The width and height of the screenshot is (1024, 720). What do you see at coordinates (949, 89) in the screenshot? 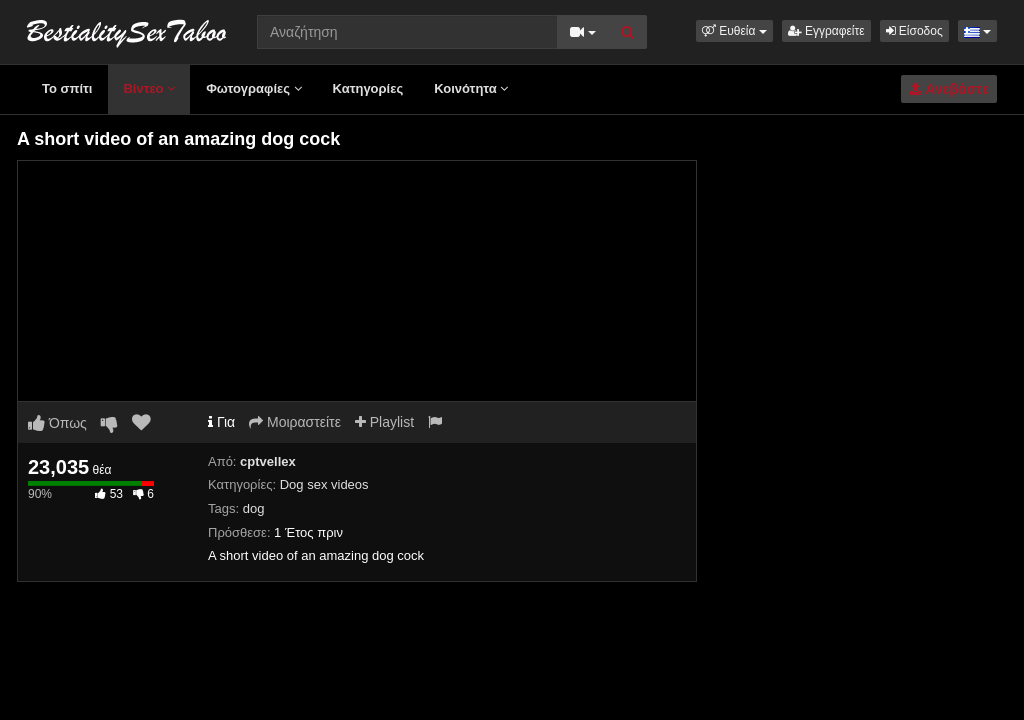
I see `Ανεβάστε` at bounding box center [949, 89].